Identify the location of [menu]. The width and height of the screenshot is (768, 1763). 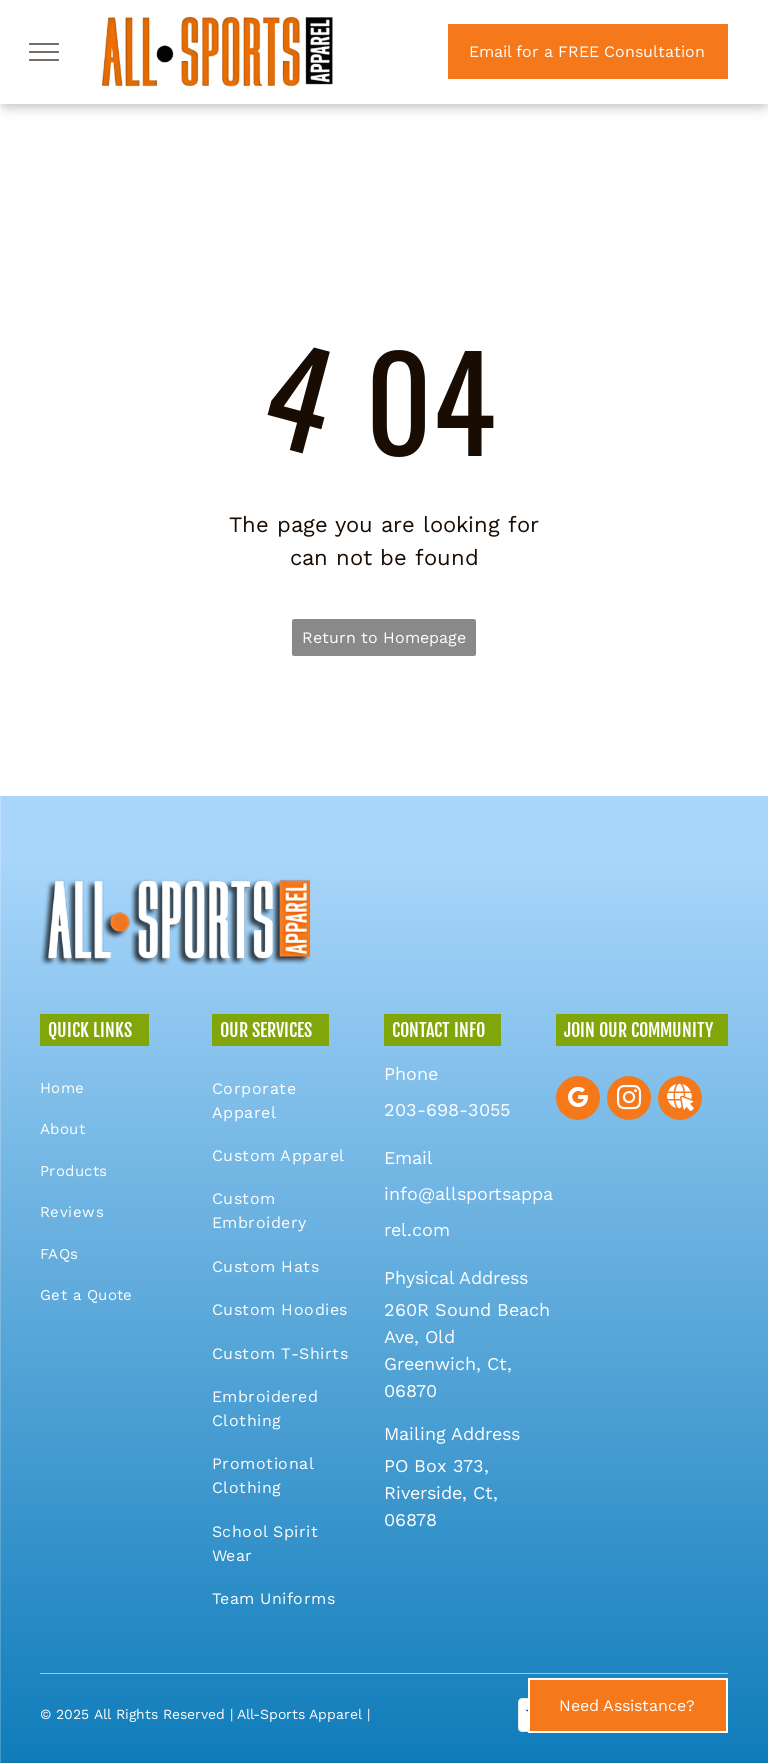
(44, 52).